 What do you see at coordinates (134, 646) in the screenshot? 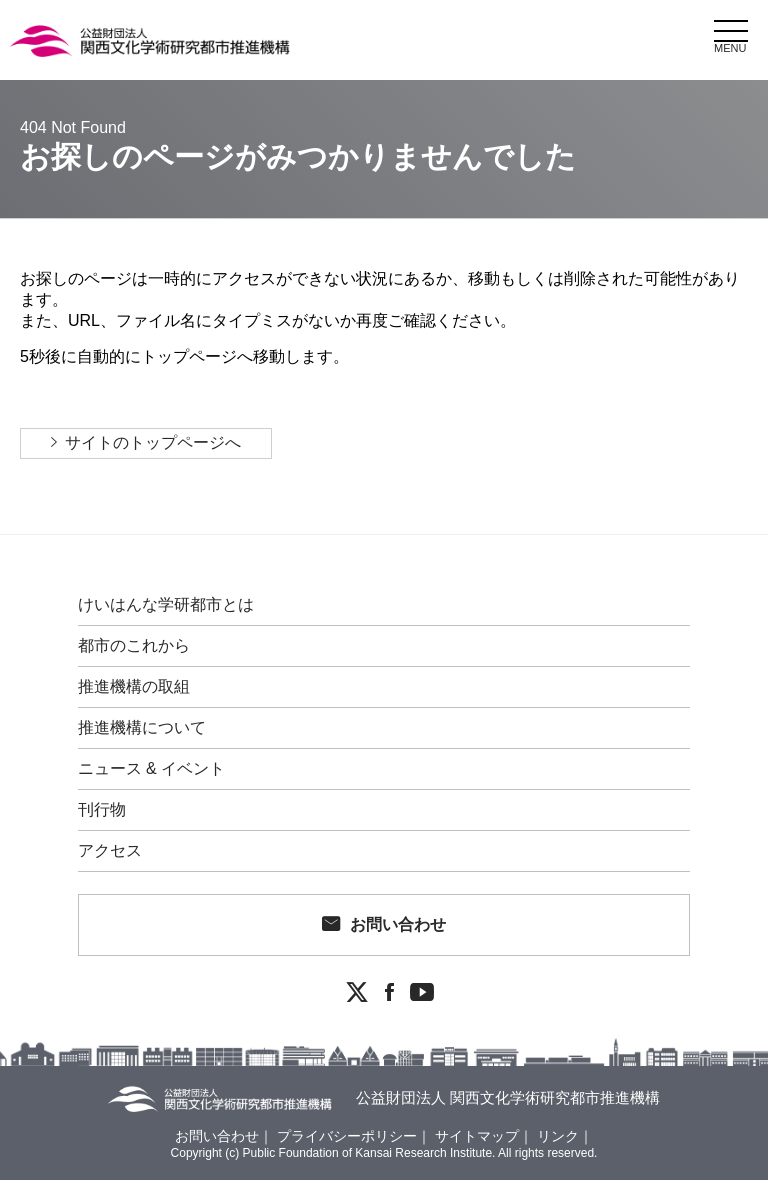
I see `都市のこれから` at bounding box center [134, 646].